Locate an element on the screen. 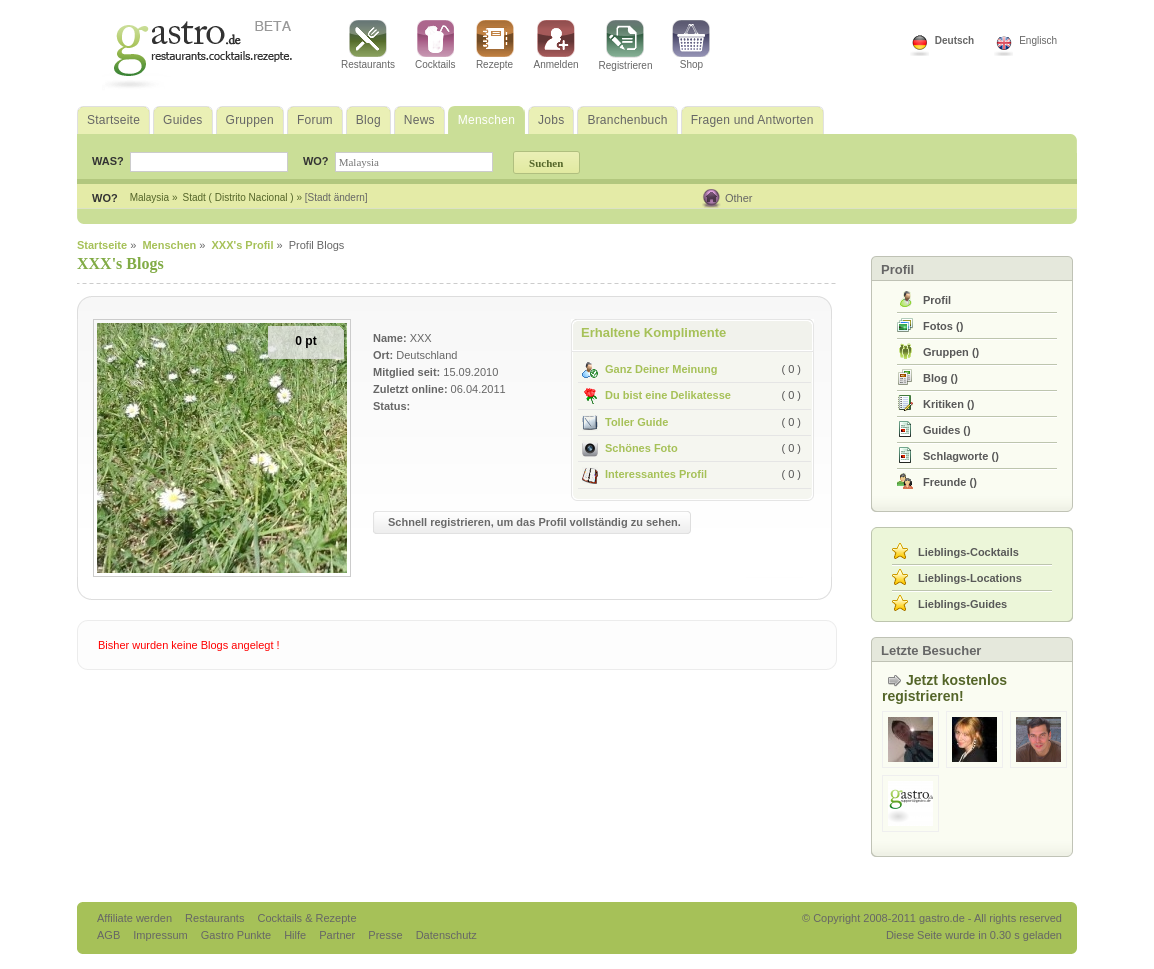 Image resolution: width=1154 pixels, height=969 pixels. Interessantes Profil is located at coordinates (644, 474).